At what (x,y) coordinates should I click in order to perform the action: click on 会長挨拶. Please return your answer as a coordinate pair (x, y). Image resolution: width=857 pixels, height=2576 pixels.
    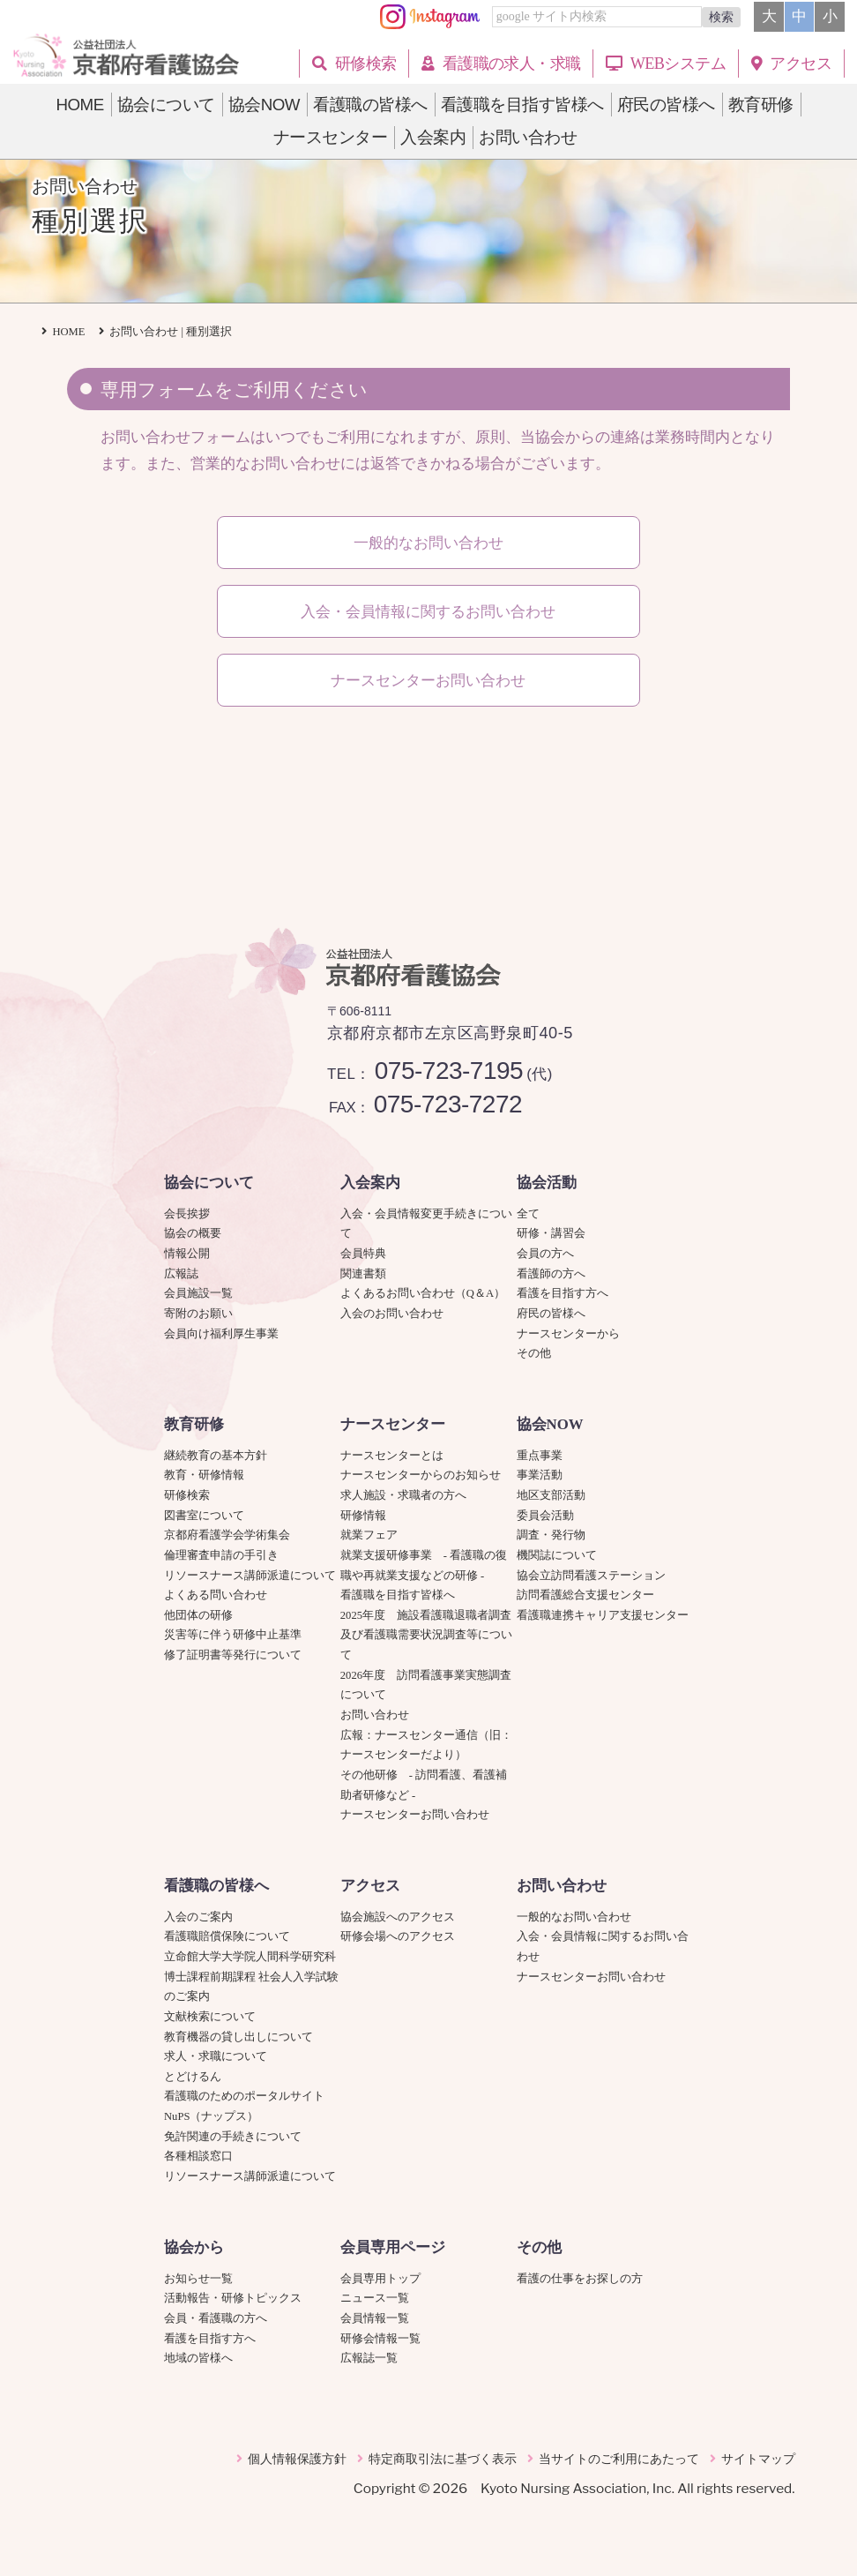
    Looking at the image, I should click on (187, 1214).